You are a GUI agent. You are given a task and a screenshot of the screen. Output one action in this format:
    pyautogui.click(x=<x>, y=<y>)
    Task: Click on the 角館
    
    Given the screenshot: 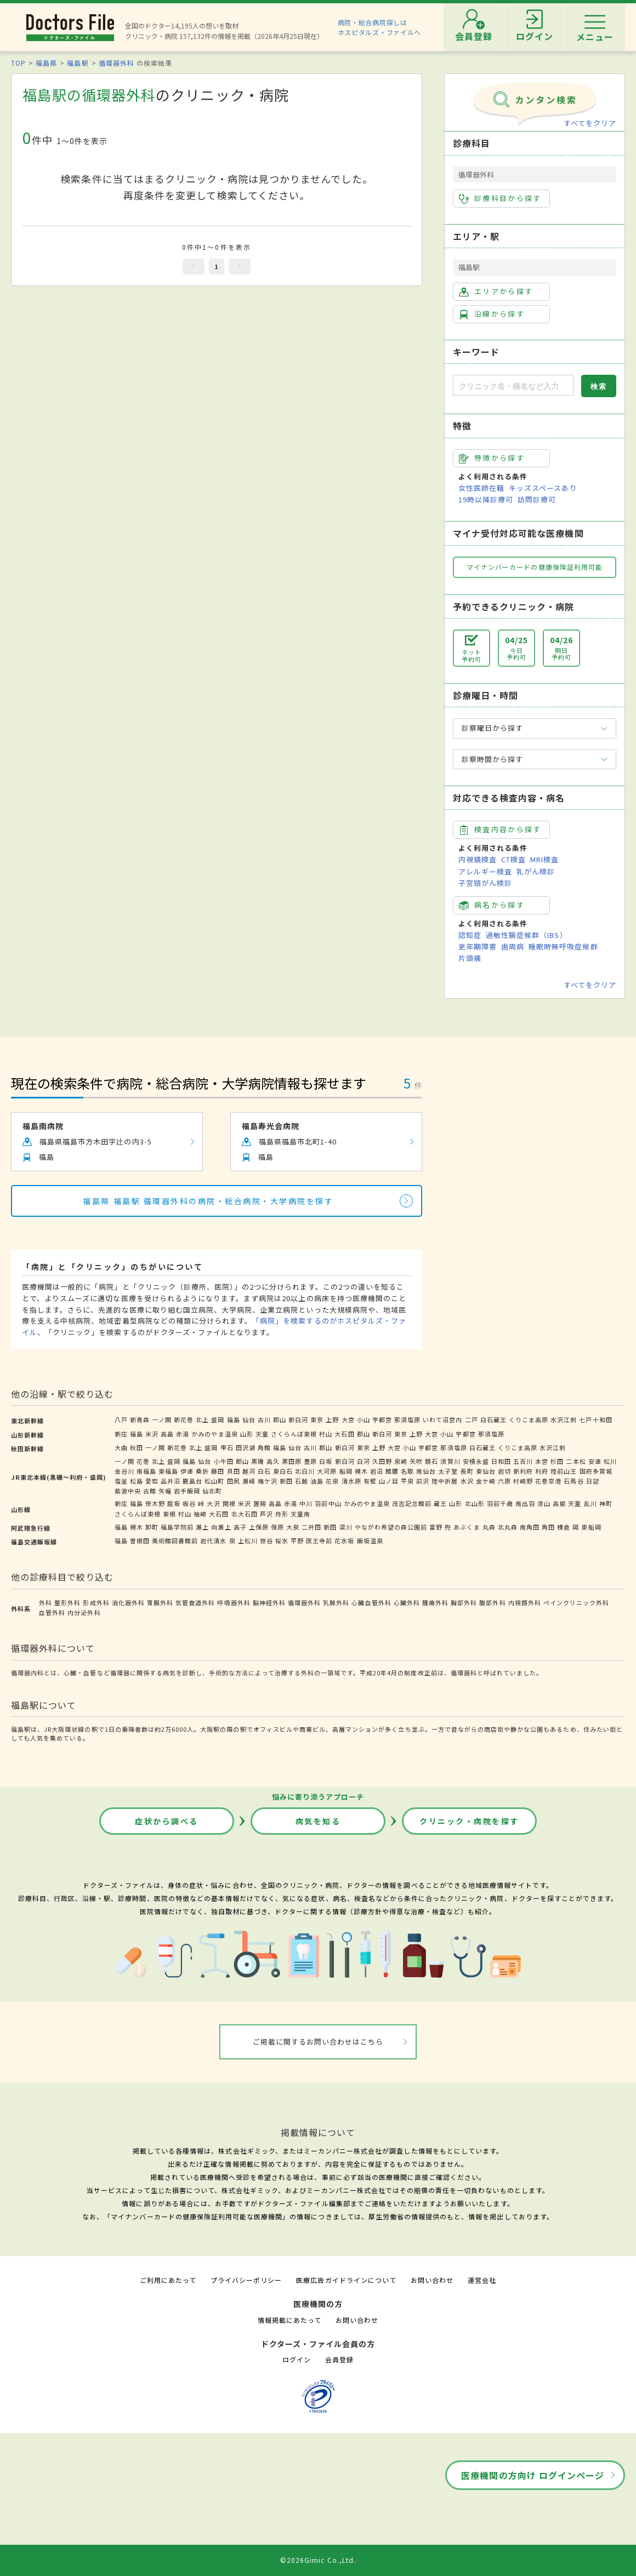 What is the action you would take?
    pyautogui.click(x=264, y=1447)
    